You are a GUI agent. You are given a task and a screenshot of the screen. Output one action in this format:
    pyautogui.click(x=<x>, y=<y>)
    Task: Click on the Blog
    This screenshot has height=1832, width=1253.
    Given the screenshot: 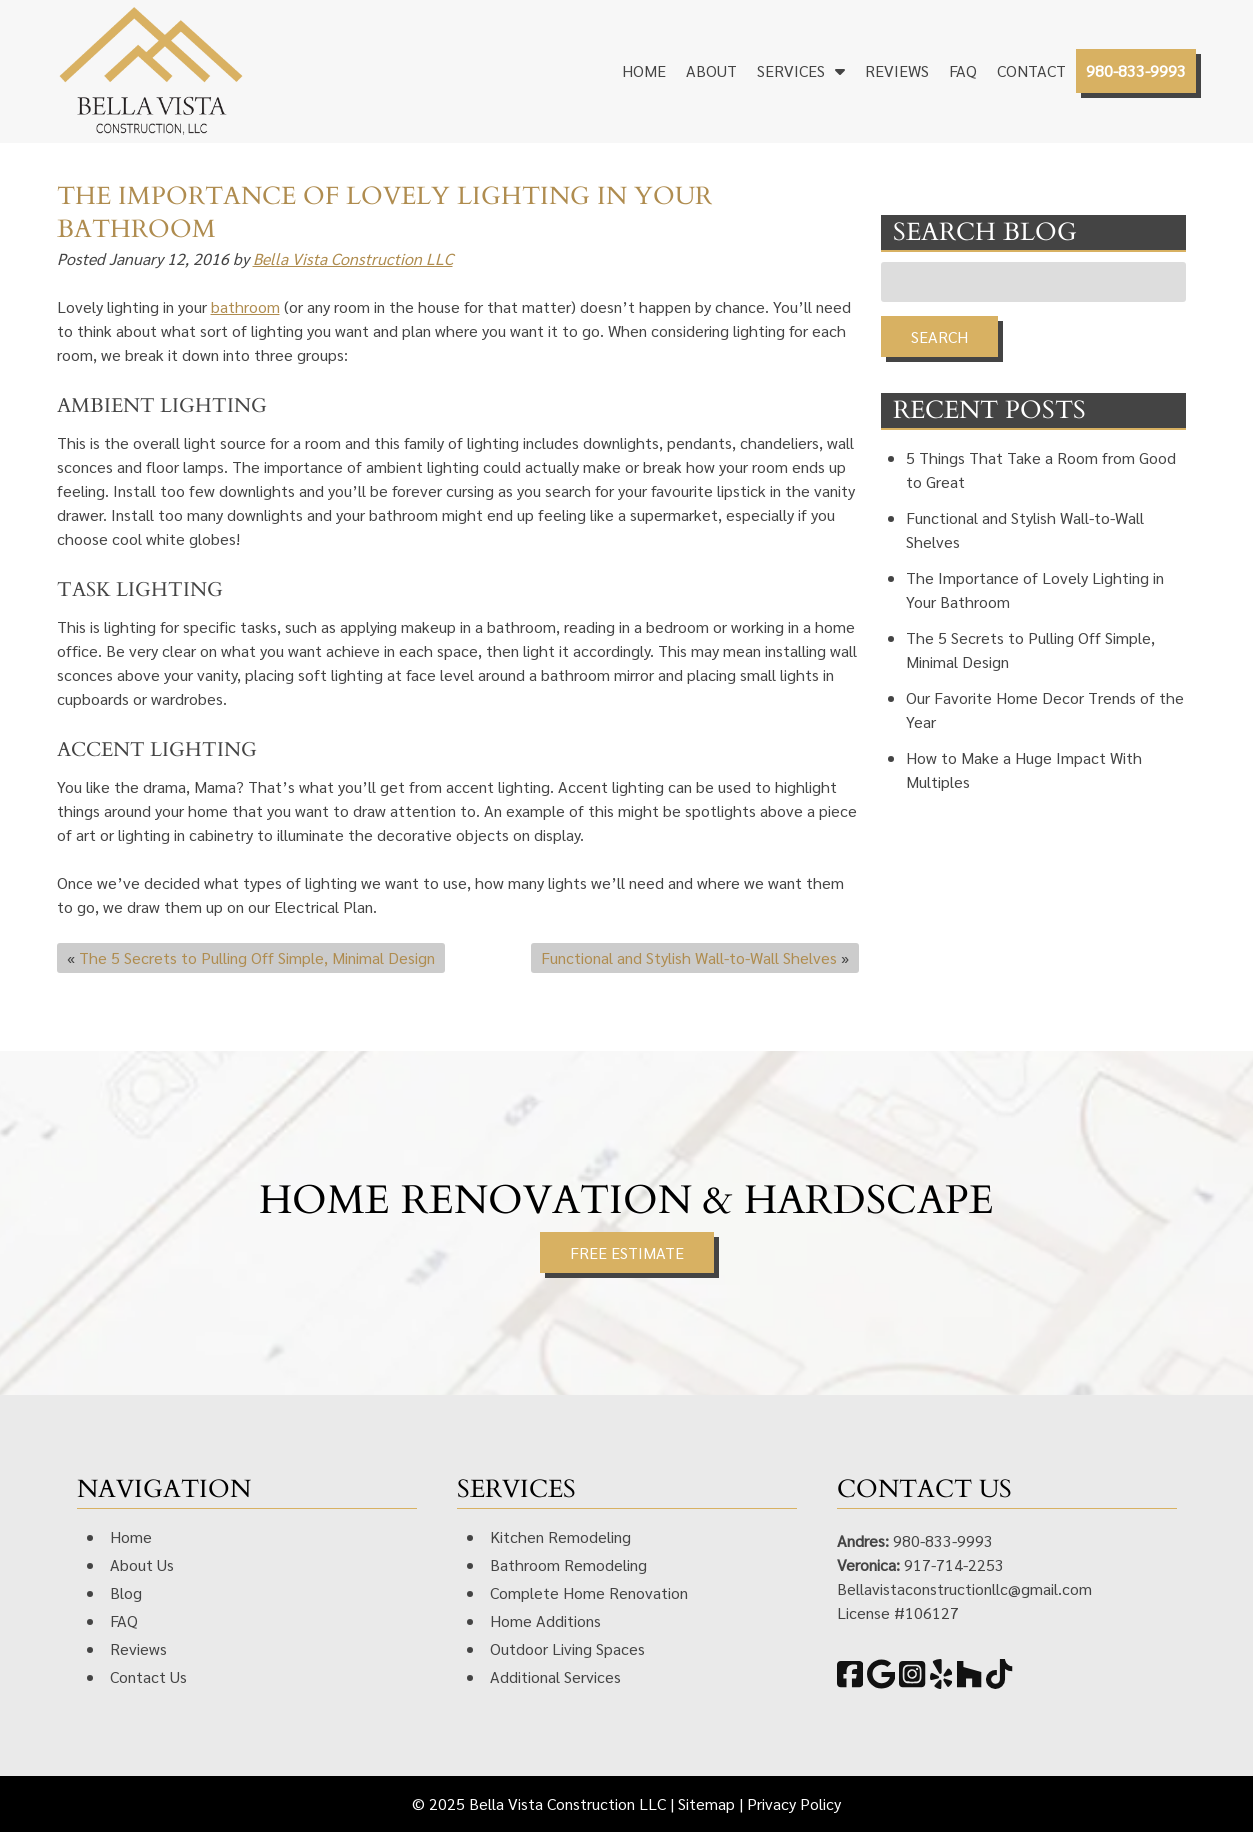 What is the action you would take?
    pyautogui.click(x=126, y=1592)
    